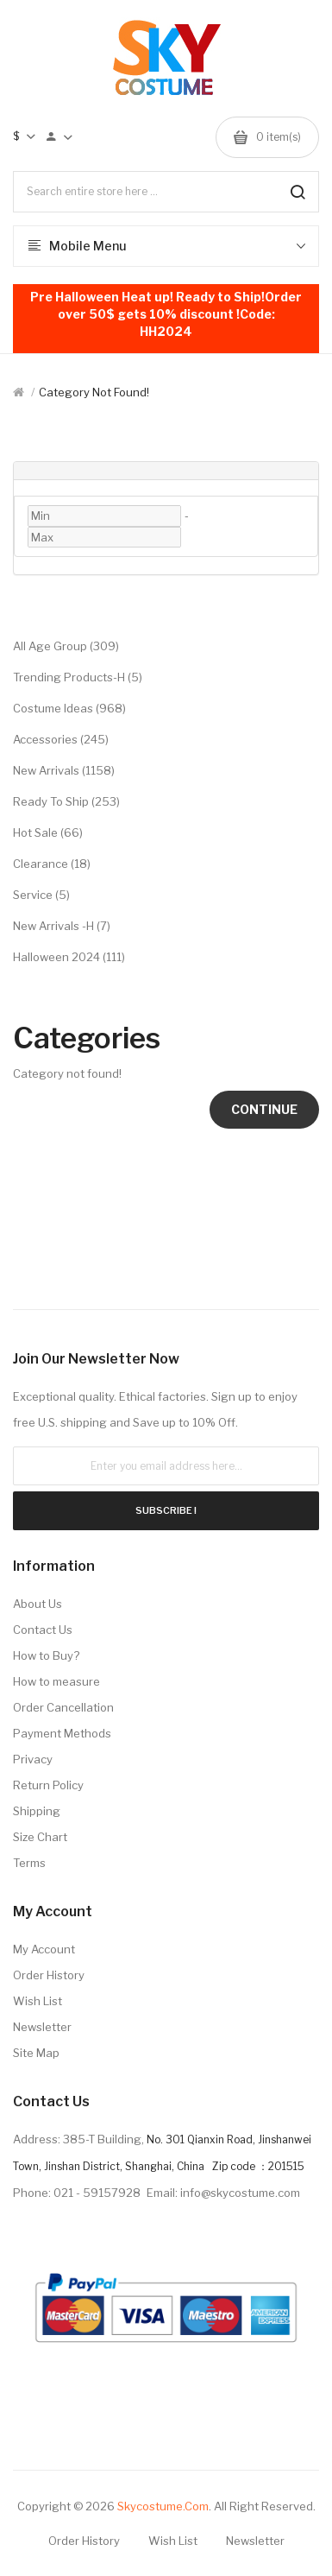  I want to click on Category not found!, so click(94, 392).